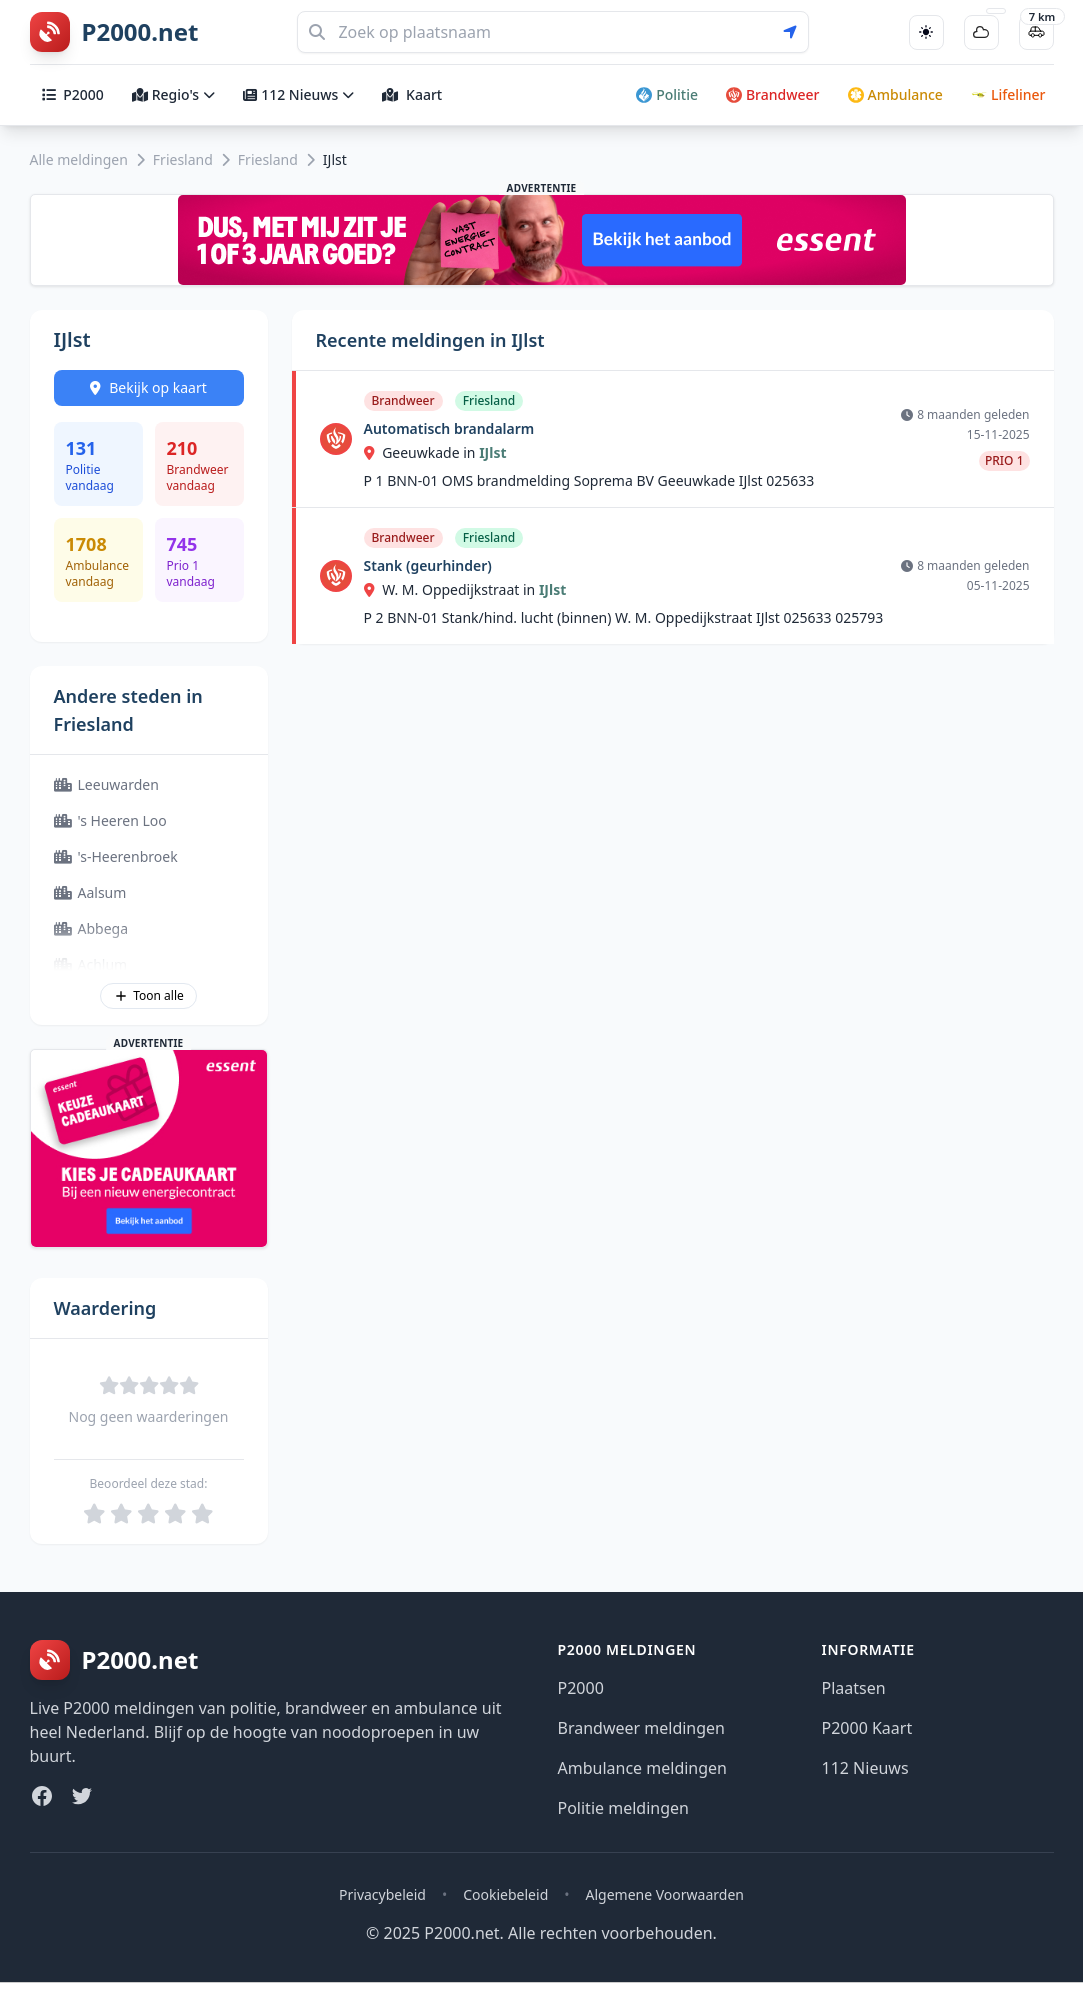  What do you see at coordinates (173, 94) in the screenshot?
I see `Regio's` at bounding box center [173, 94].